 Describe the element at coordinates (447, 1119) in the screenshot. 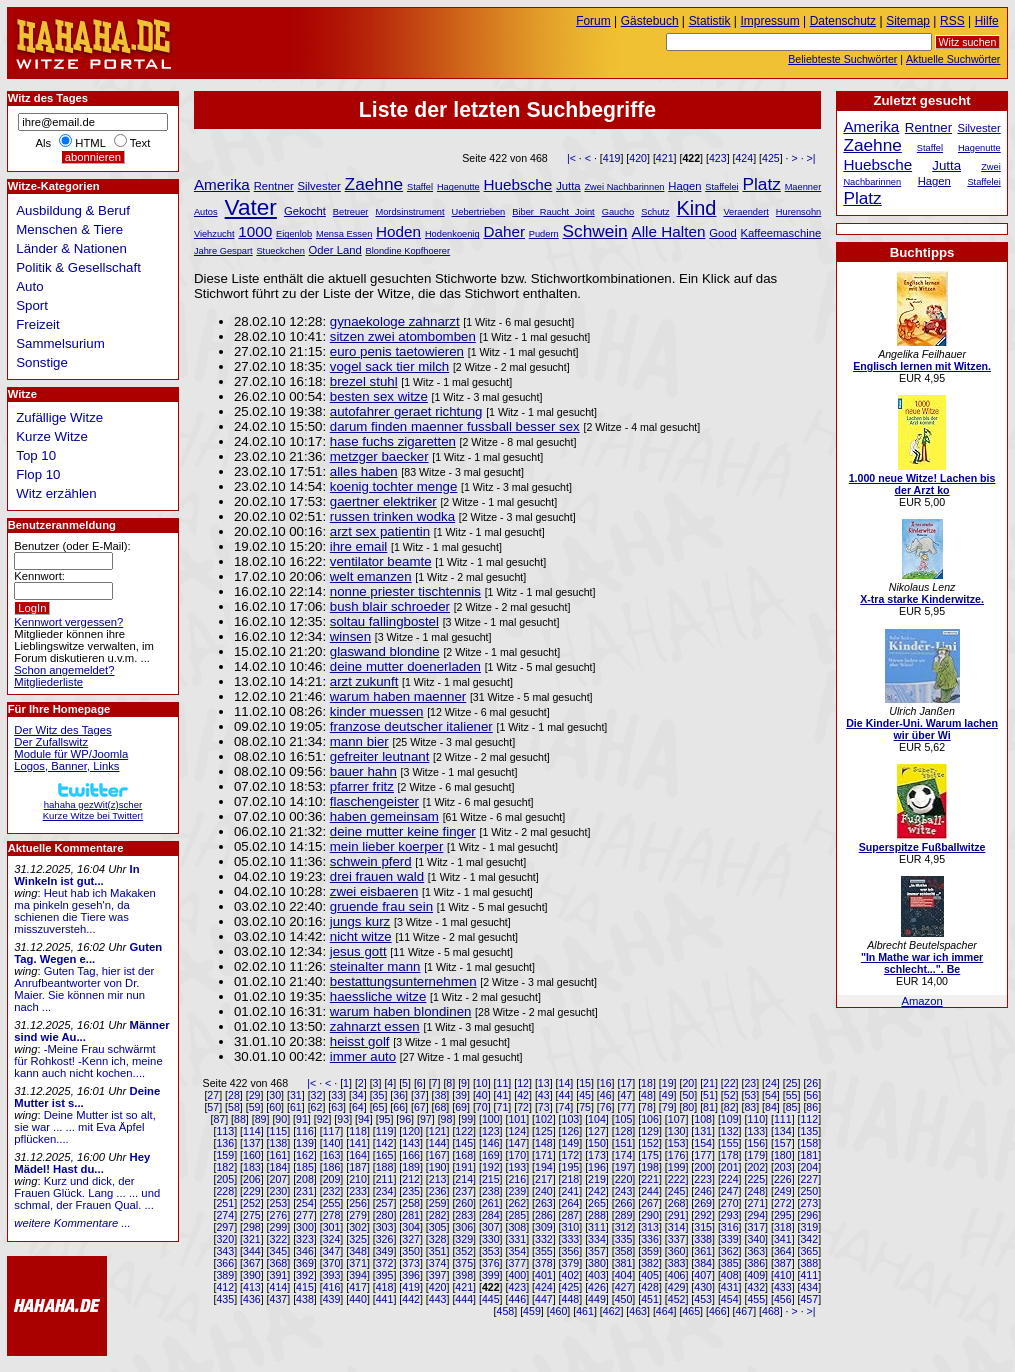

I see `98` at that location.